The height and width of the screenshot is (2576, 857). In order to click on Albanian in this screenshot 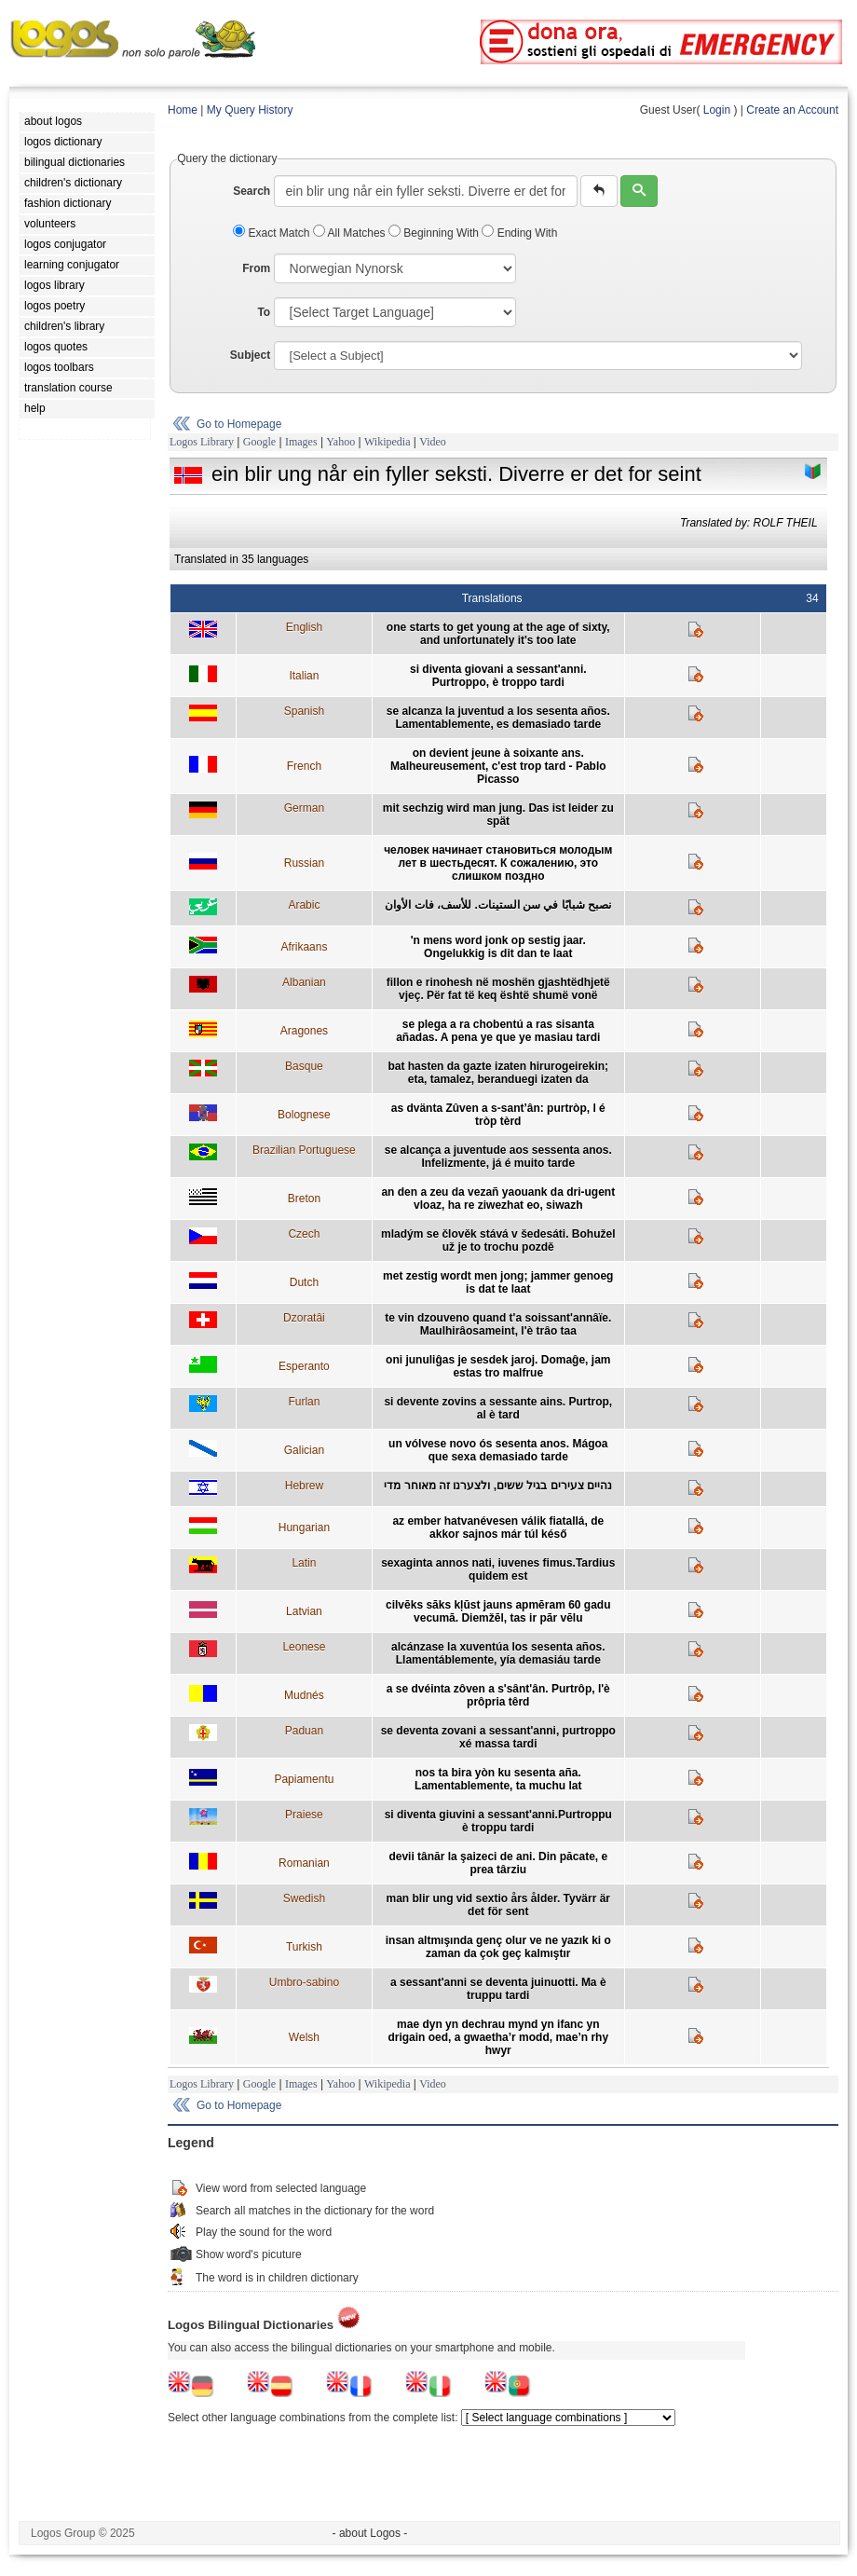, I will do `click(304, 982)`.